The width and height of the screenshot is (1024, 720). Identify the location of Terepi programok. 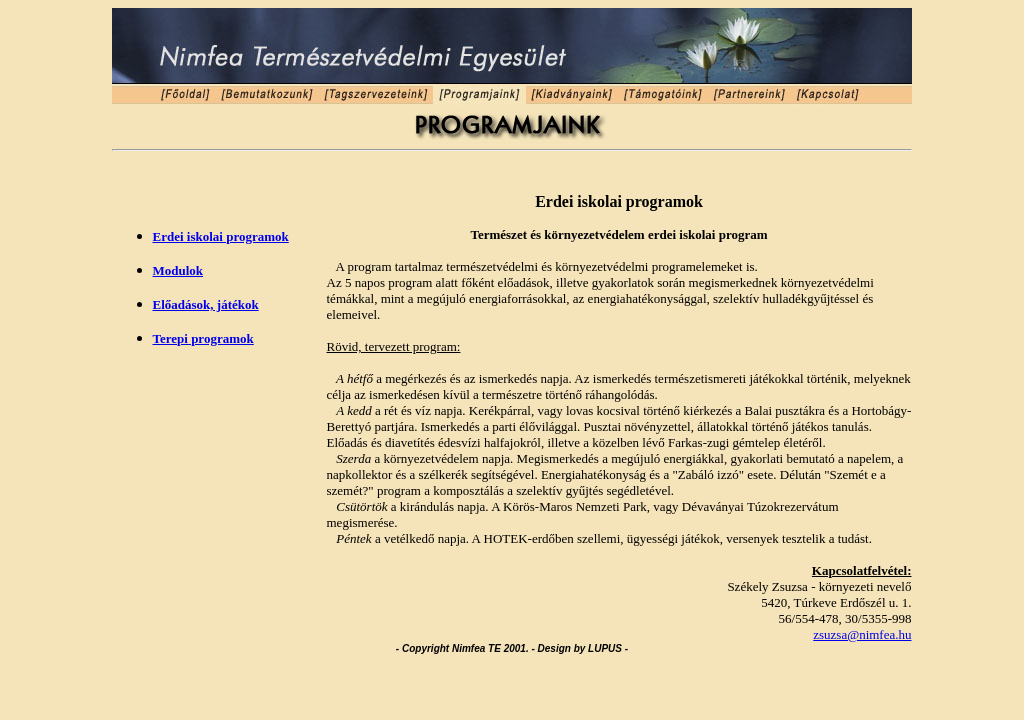
(203, 338).